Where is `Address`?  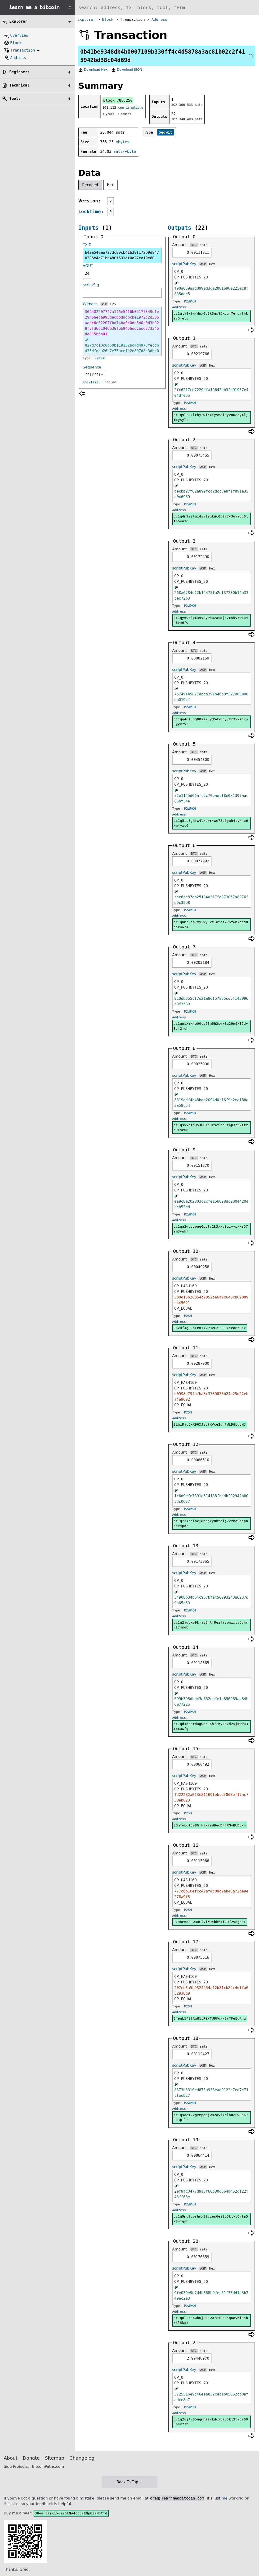
Address is located at coordinates (159, 19).